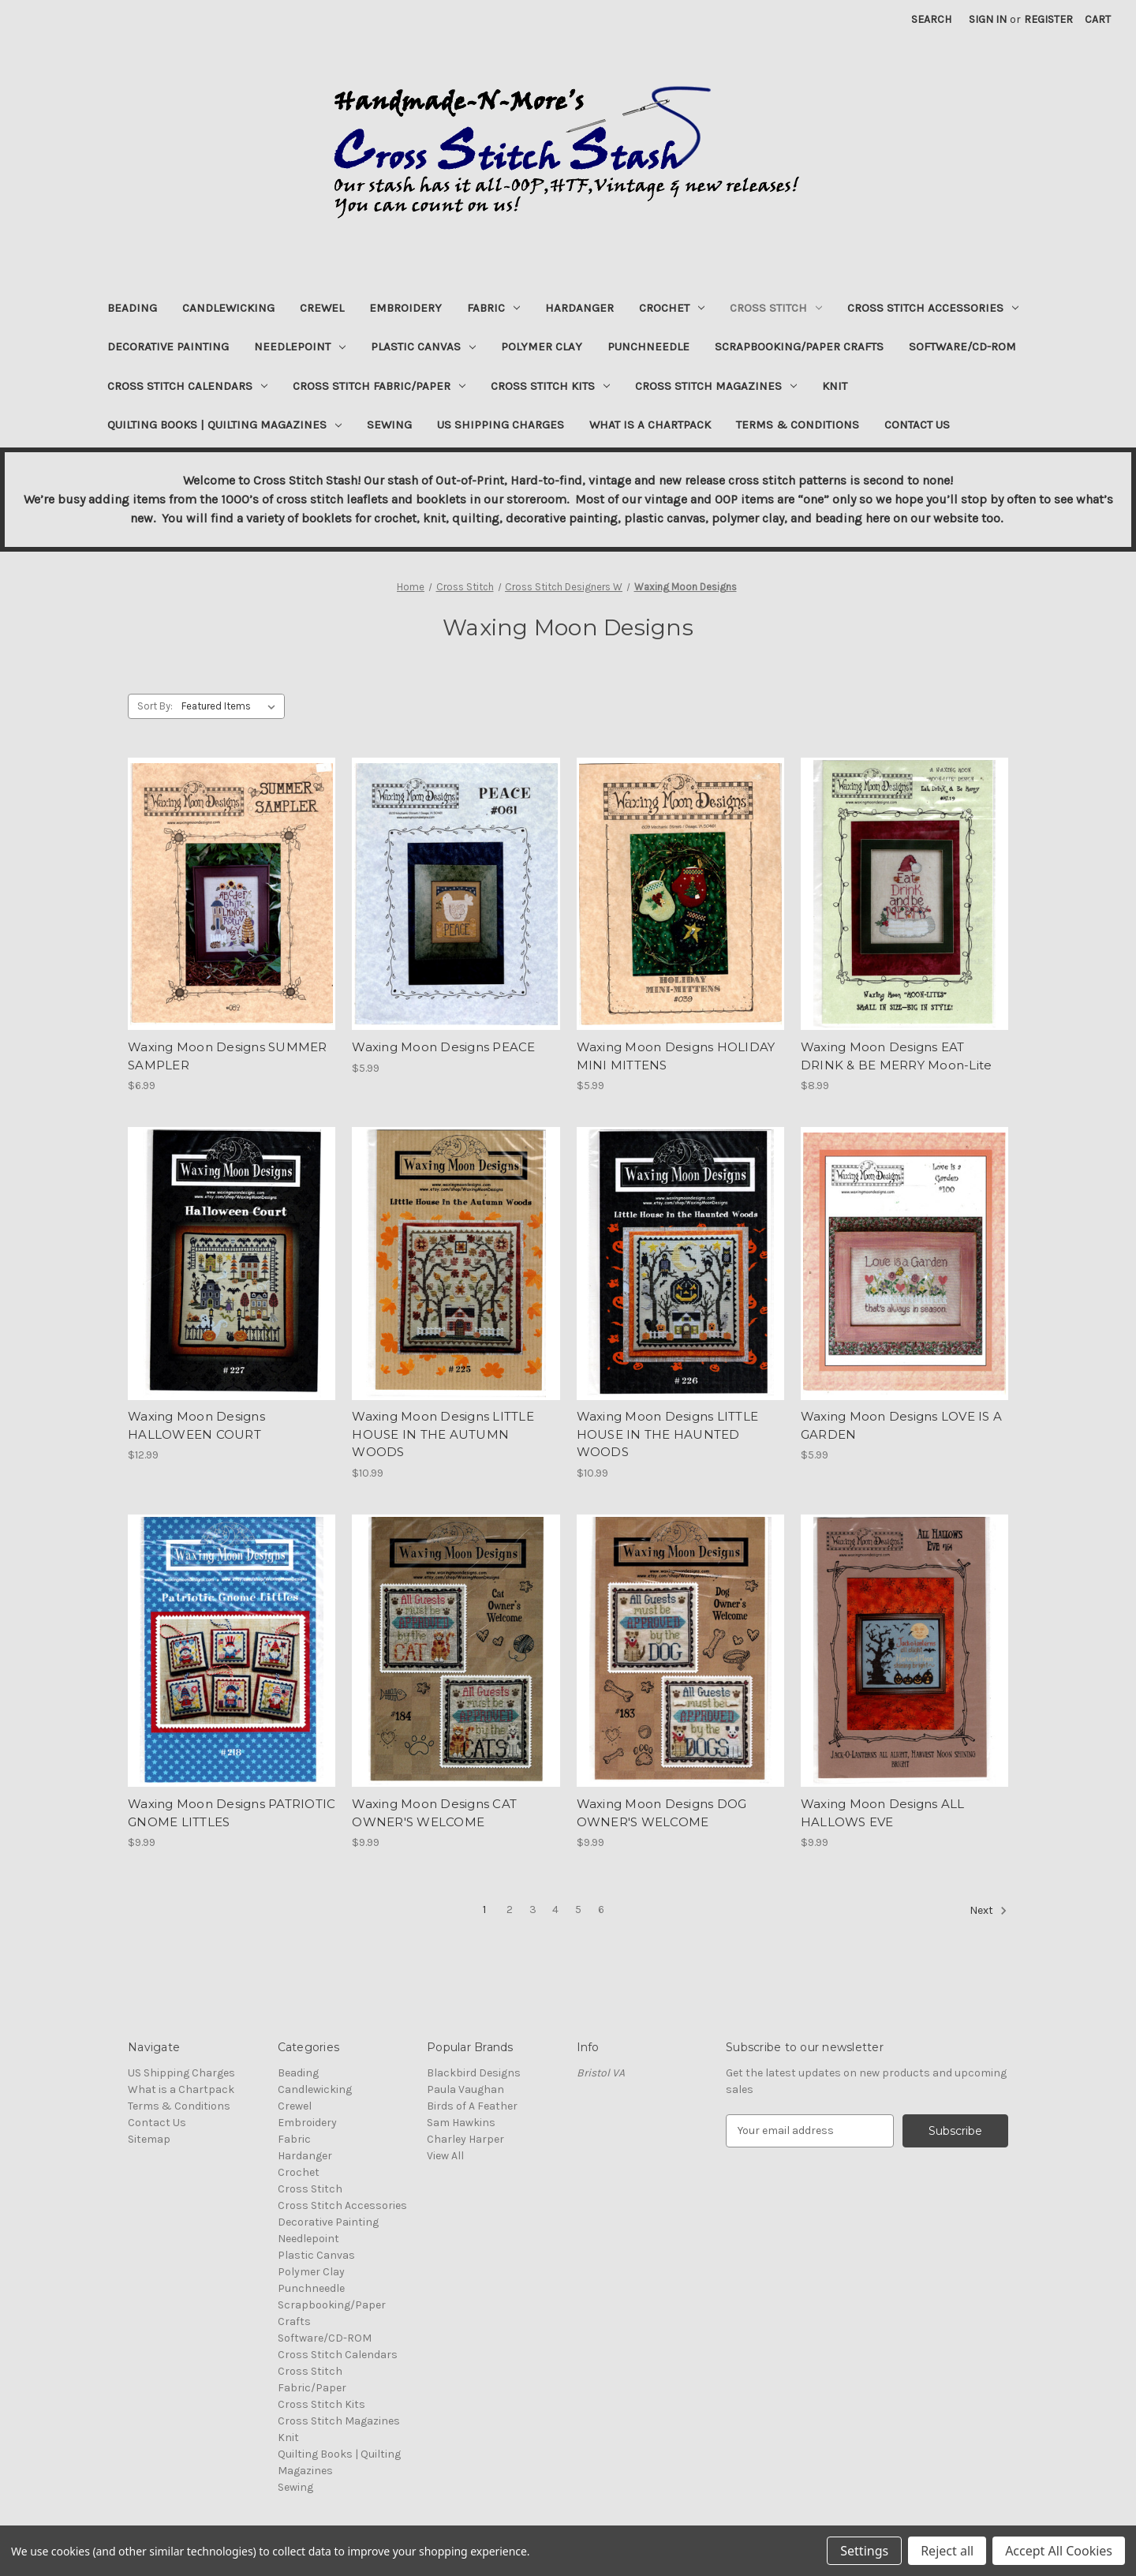 The width and height of the screenshot is (1136, 2576). I want to click on Cross Stitch Kits, so click(550, 386).